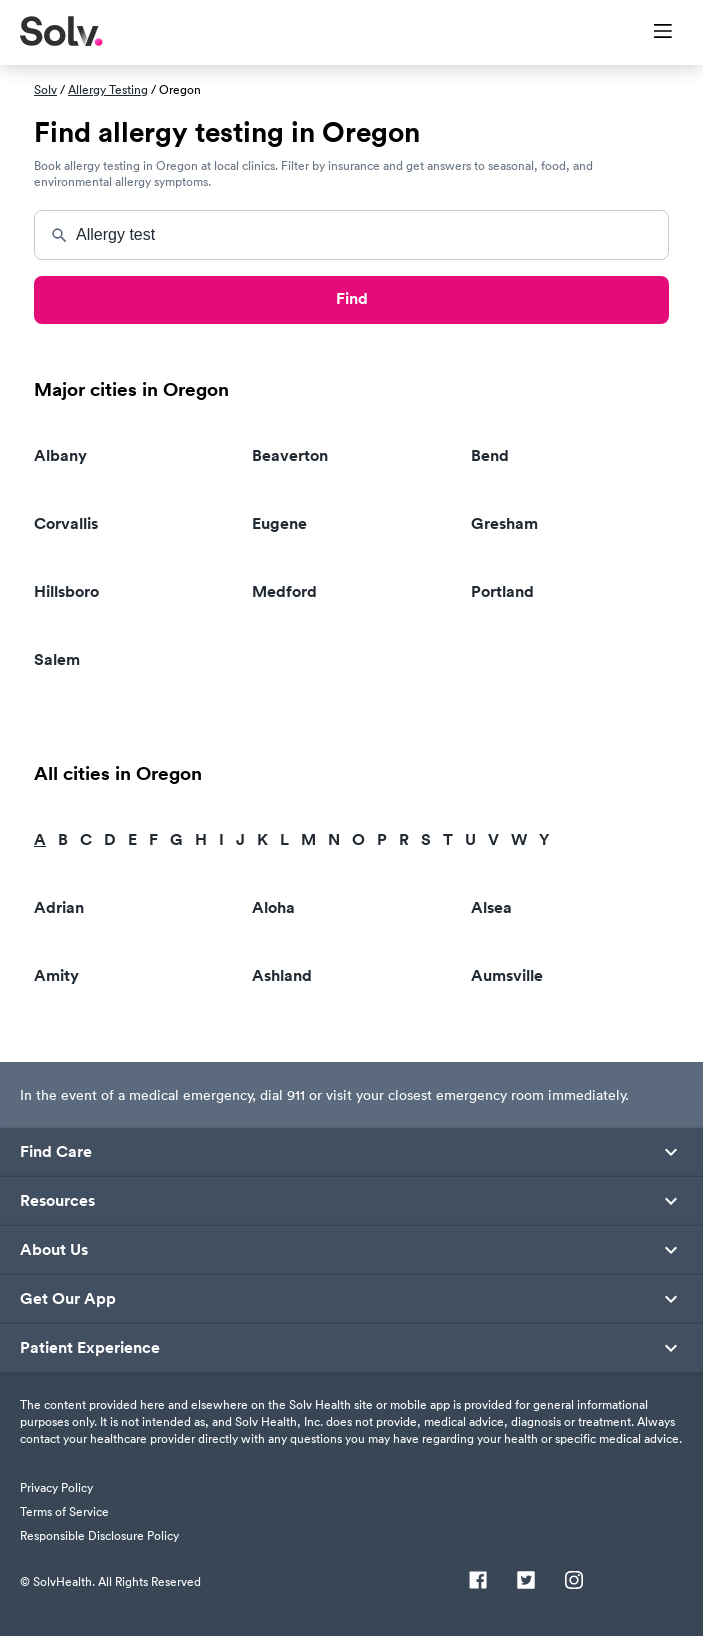 This screenshot has height=1636, width=703. Describe the element at coordinates (491, 907) in the screenshot. I see `Alsea` at that location.